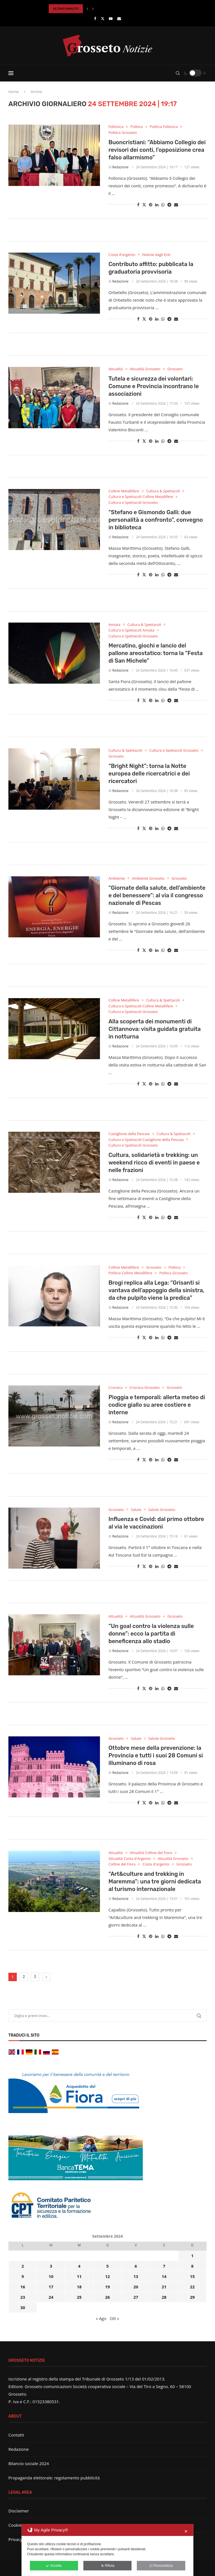 The width and height of the screenshot is (215, 2576). What do you see at coordinates (164, 2286) in the screenshot?
I see `21 [Articoli pubblicati in 21 September 2024]` at bounding box center [164, 2286].